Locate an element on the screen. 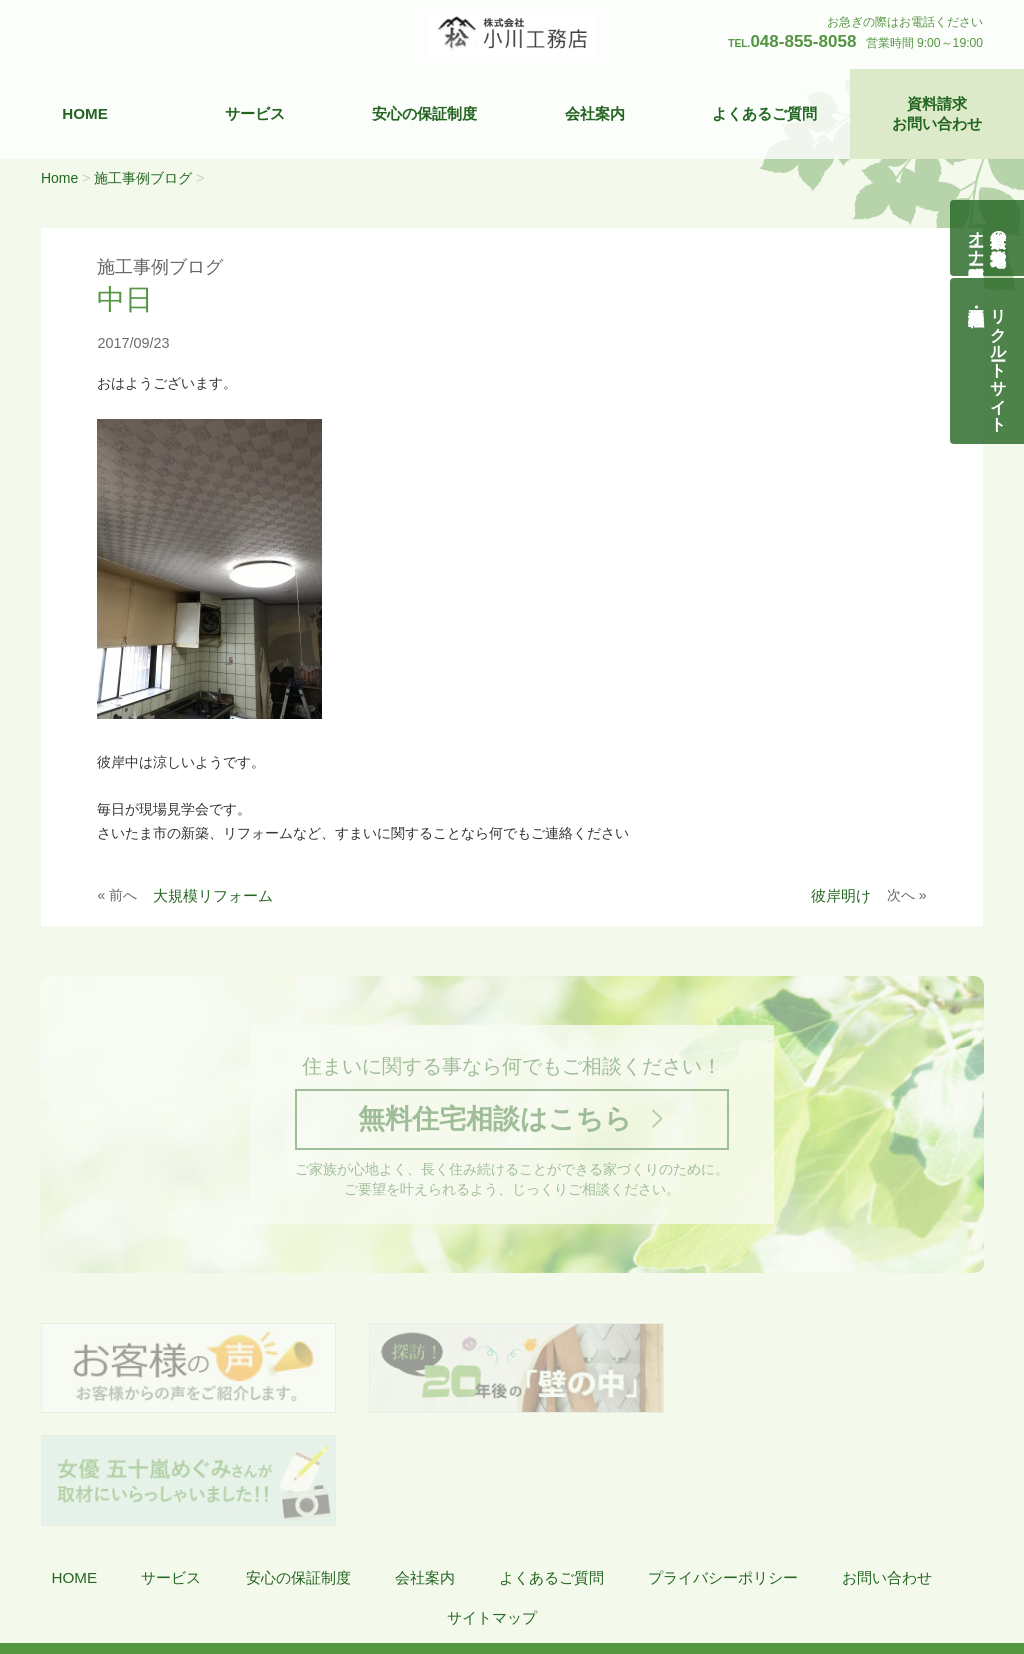 The image size is (1024, 1654). 自然素材の無垢木造住宅オーナー様募集説明会 is located at coordinates (987, 238).